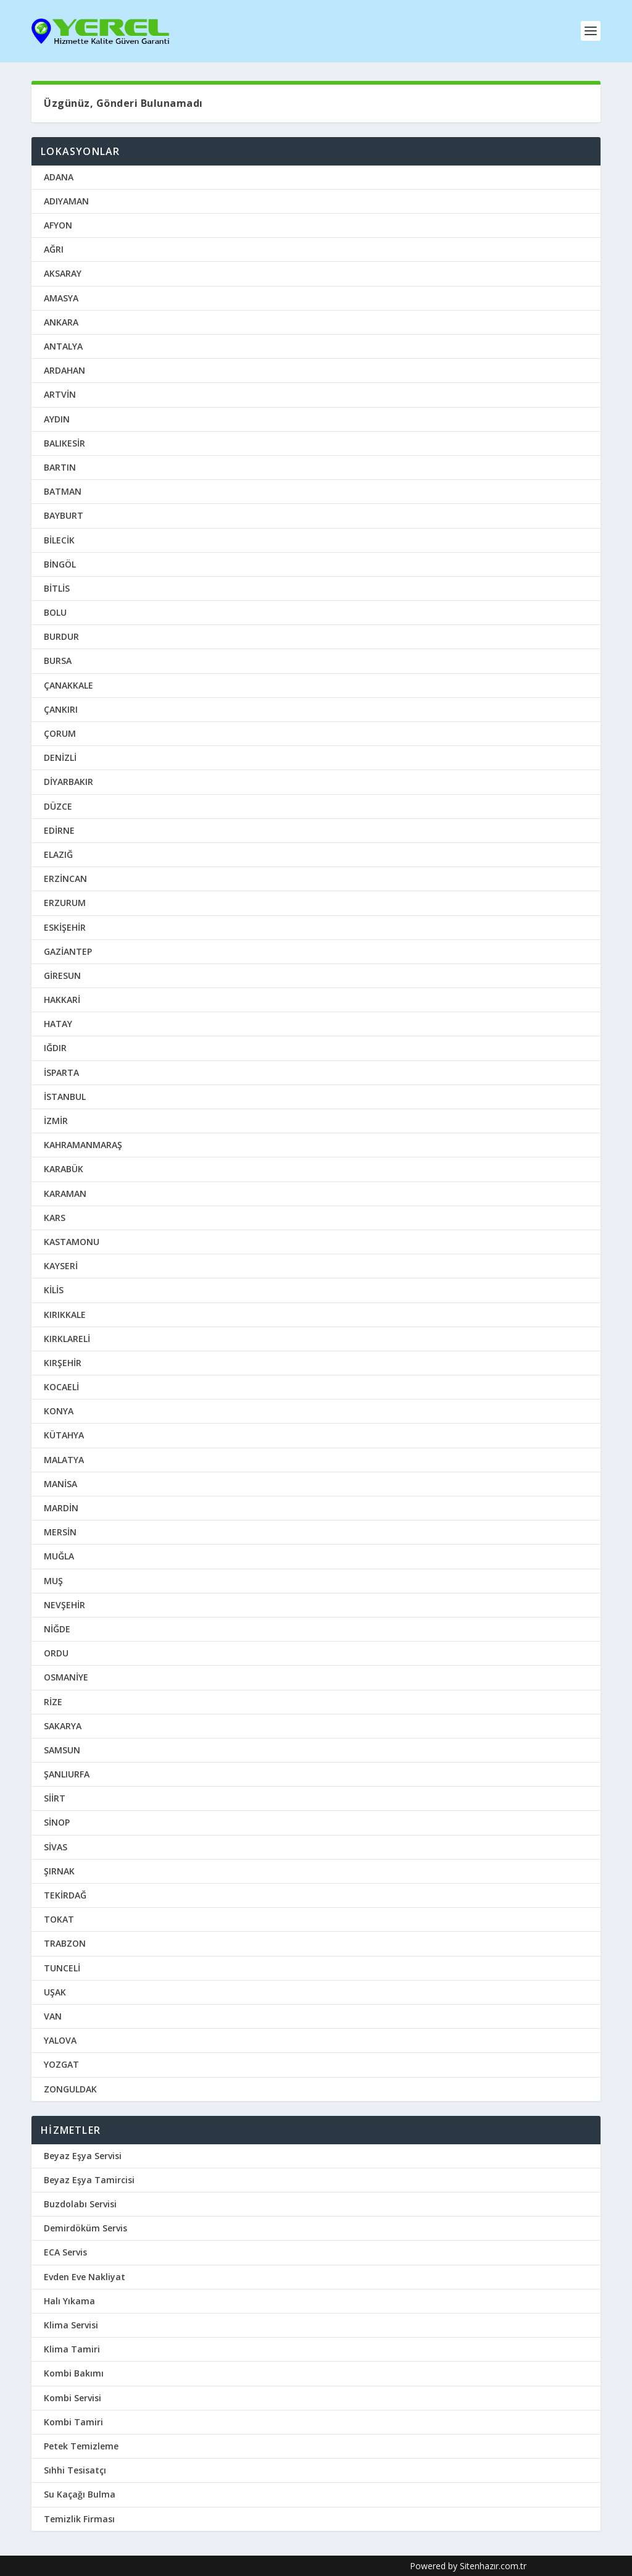 The height and width of the screenshot is (2576, 632). What do you see at coordinates (62, 975) in the screenshot?
I see `GİRESUN` at bounding box center [62, 975].